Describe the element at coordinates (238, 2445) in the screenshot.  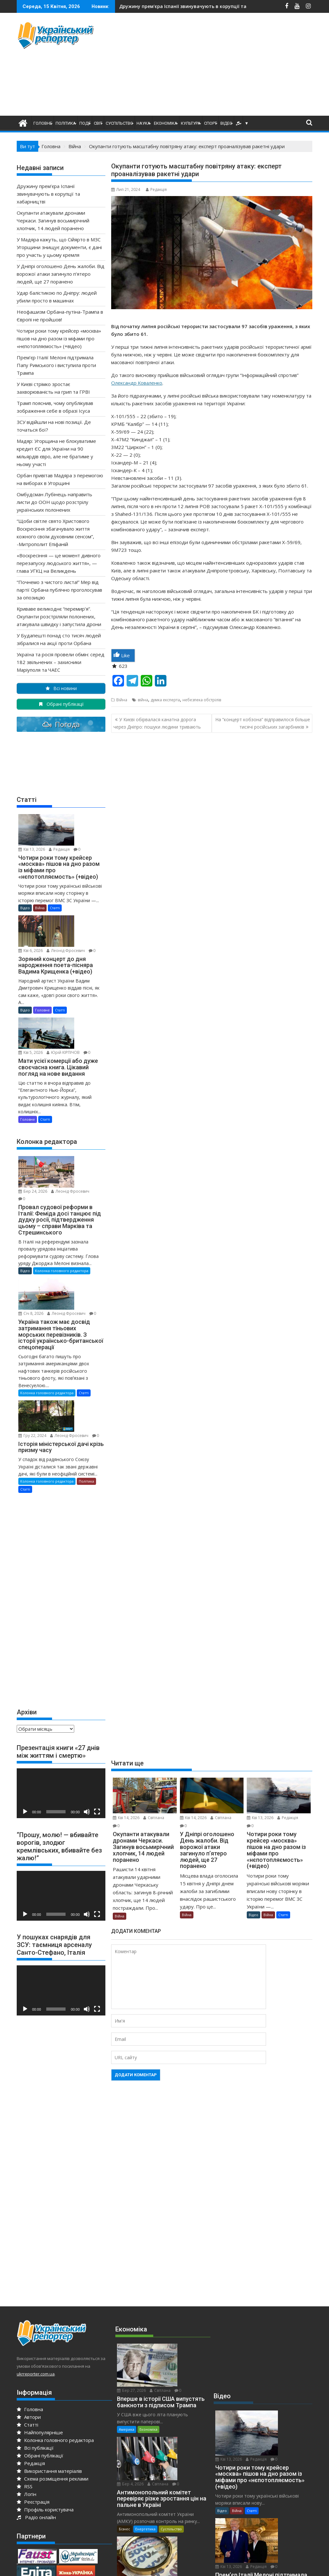
I see `Європа` at that location.